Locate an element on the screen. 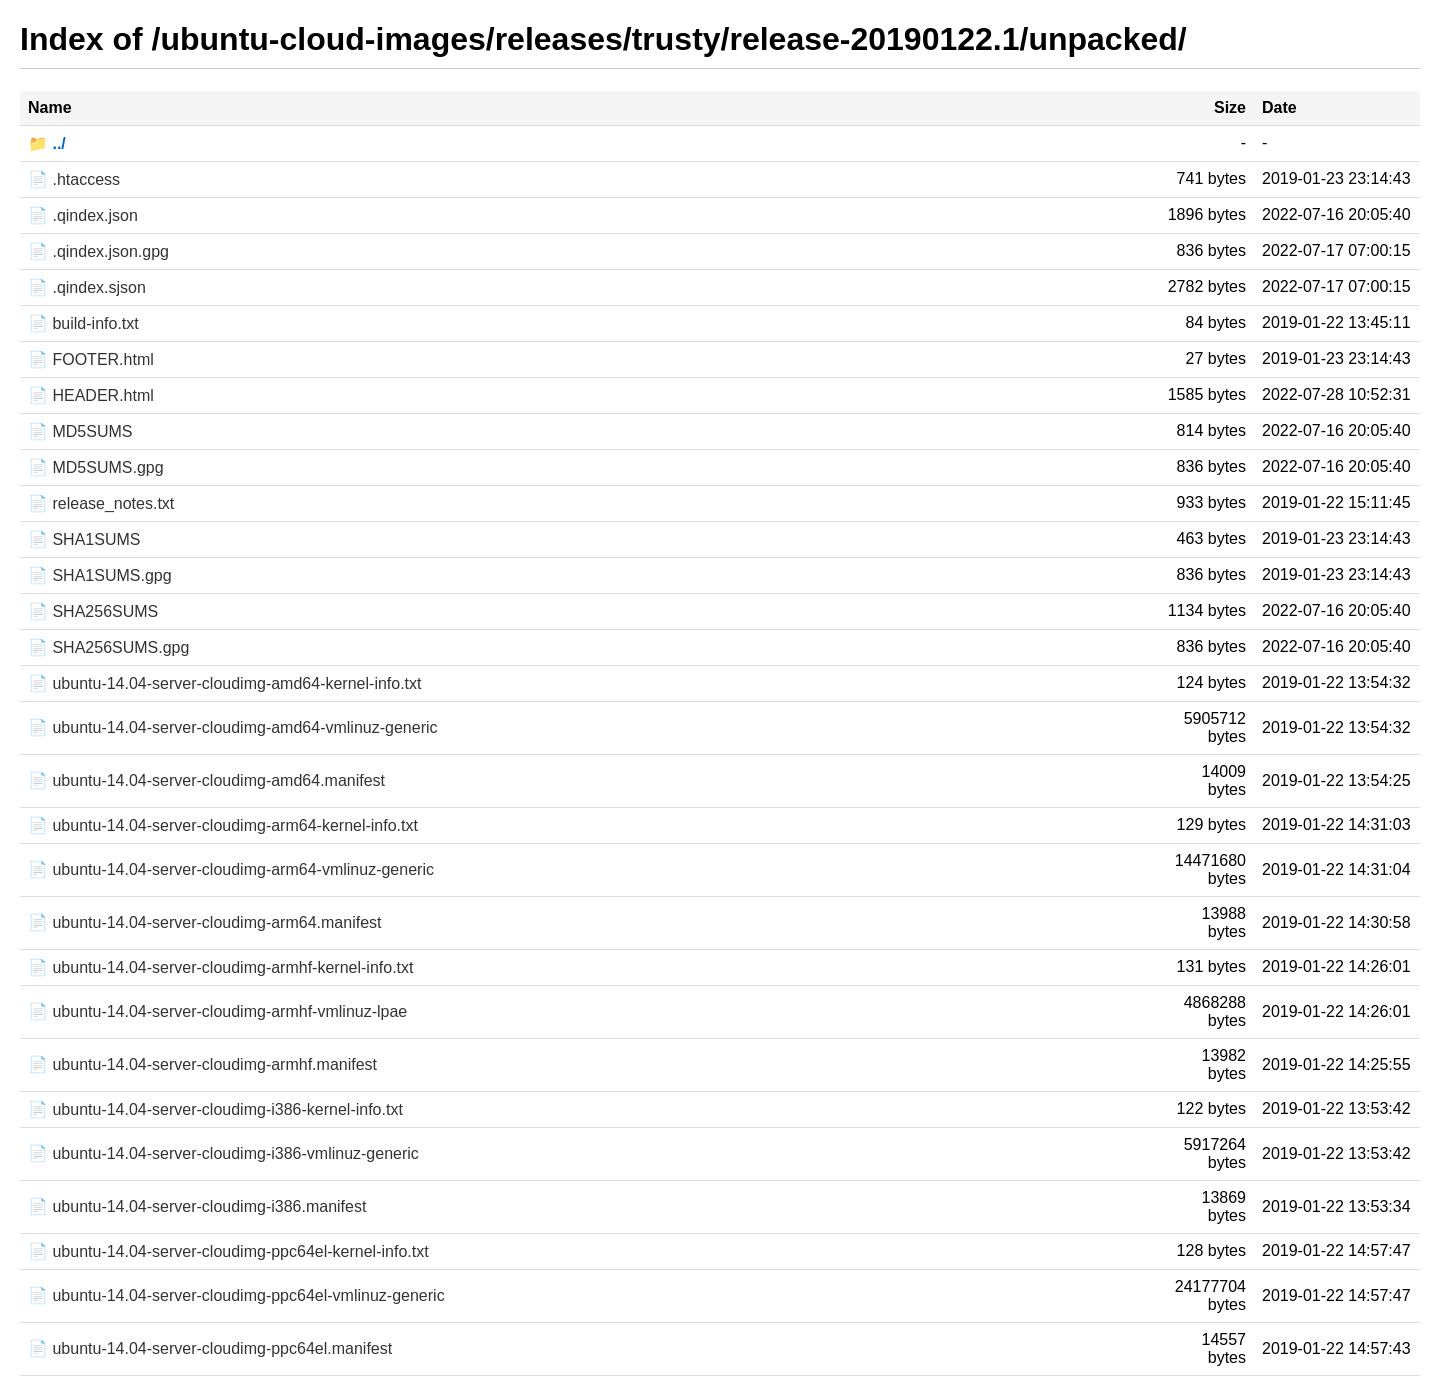 Image resolution: width=1440 pixels, height=1396 pixels. 📄 ubuntu-14.04-server-cloudimg-i386.manifest is located at coordinates (197, 1206).